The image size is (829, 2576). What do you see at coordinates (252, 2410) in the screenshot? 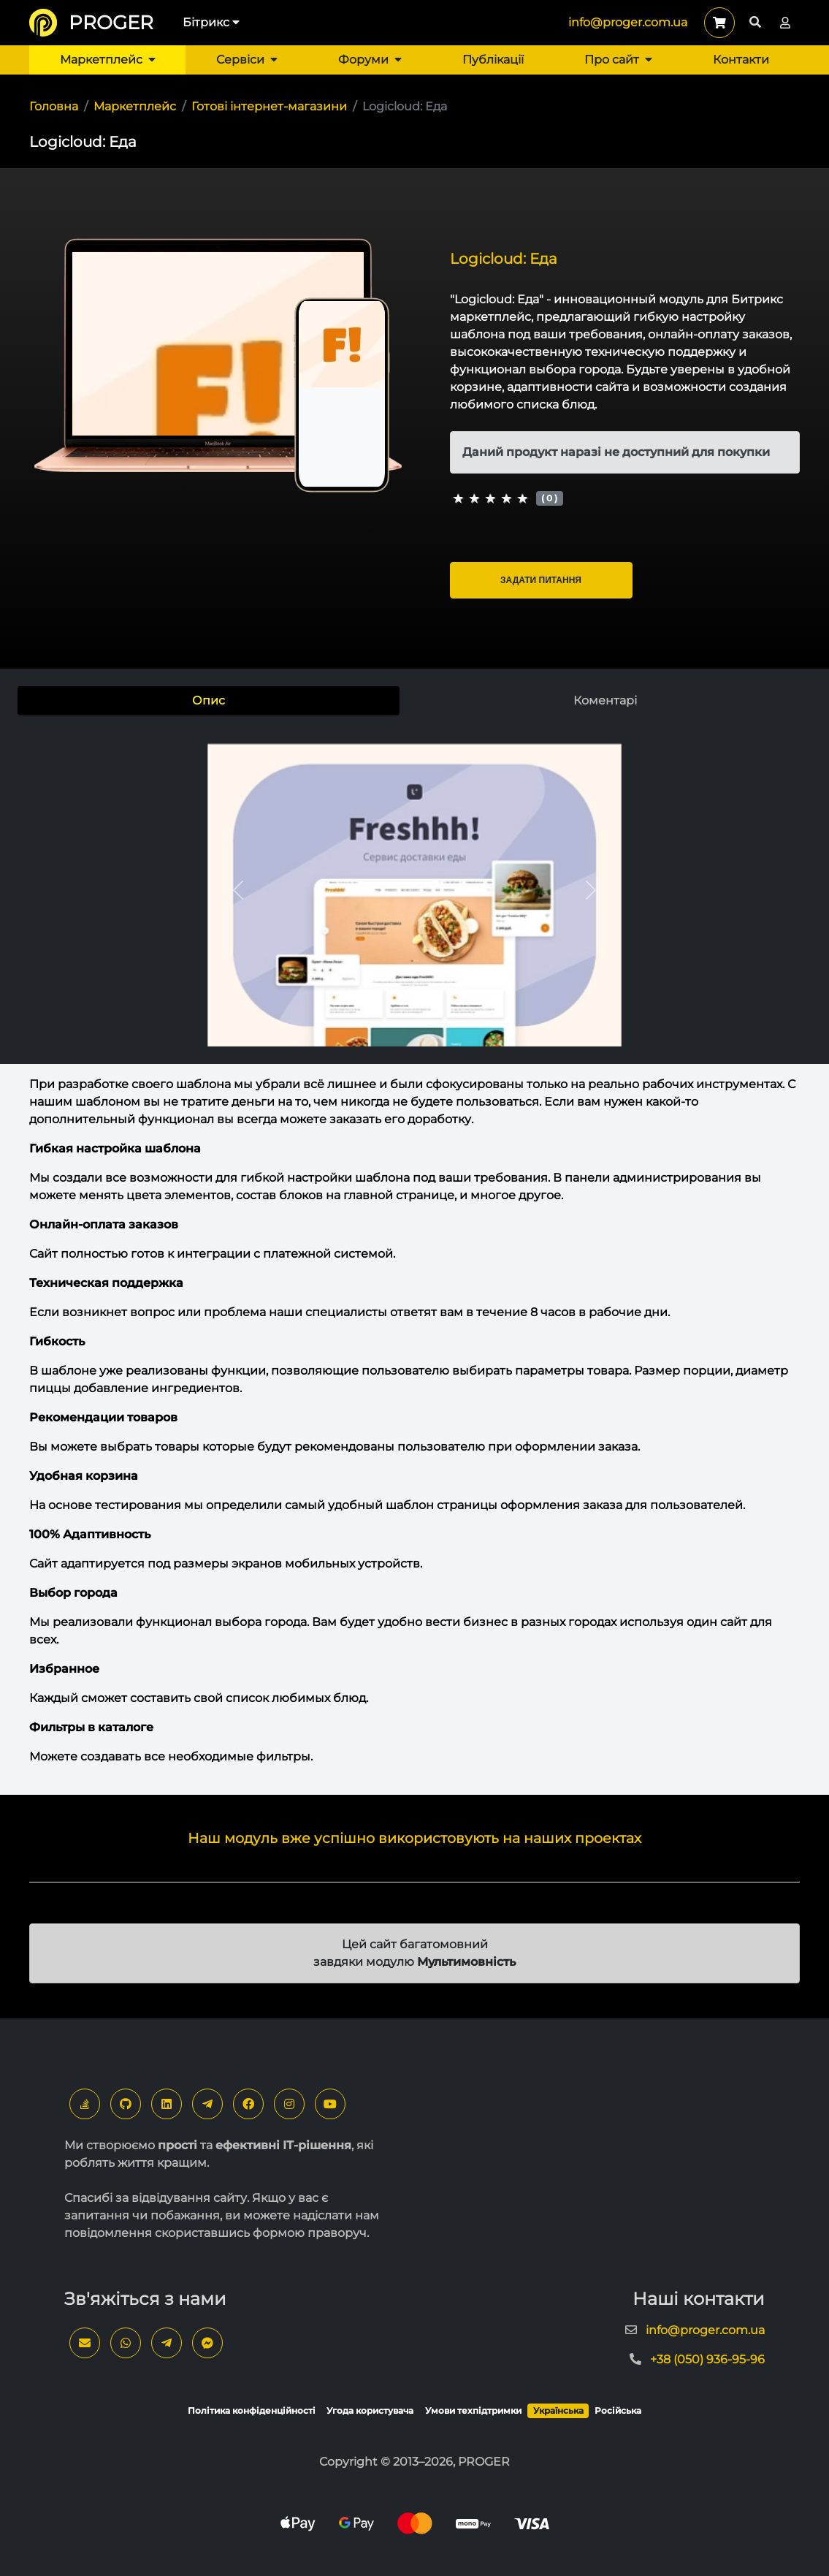
I see `Політика конфіденційності` at bounding box center [252, 2410].